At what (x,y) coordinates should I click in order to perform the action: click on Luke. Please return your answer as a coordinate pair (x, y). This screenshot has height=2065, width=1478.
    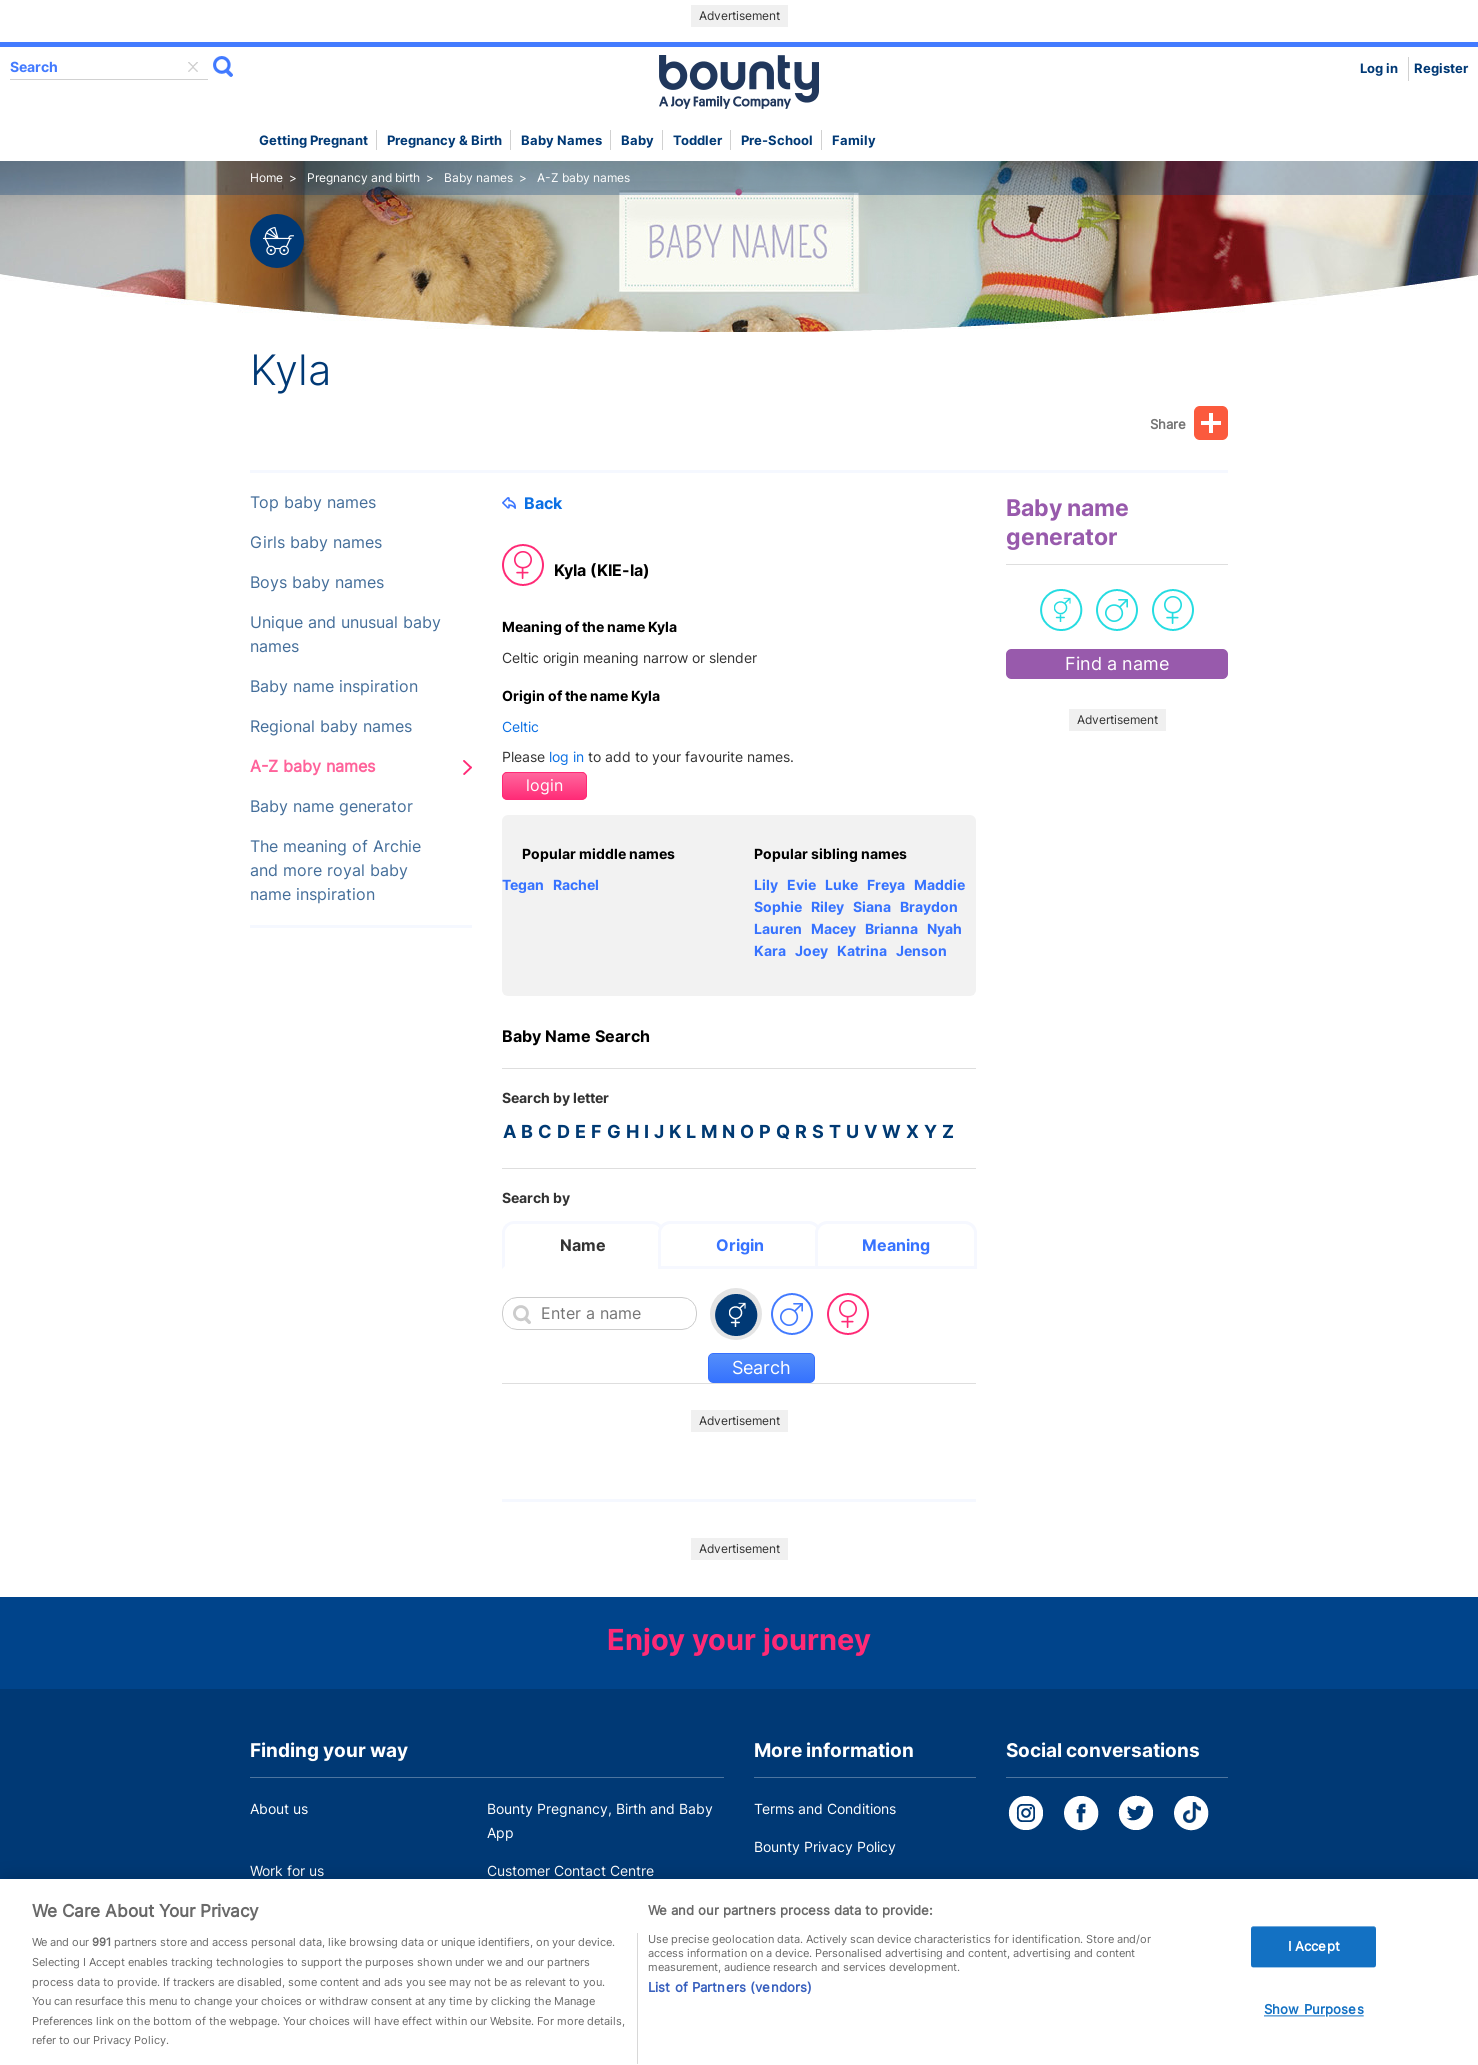
    Looking at the image, I should click on (841, 884).